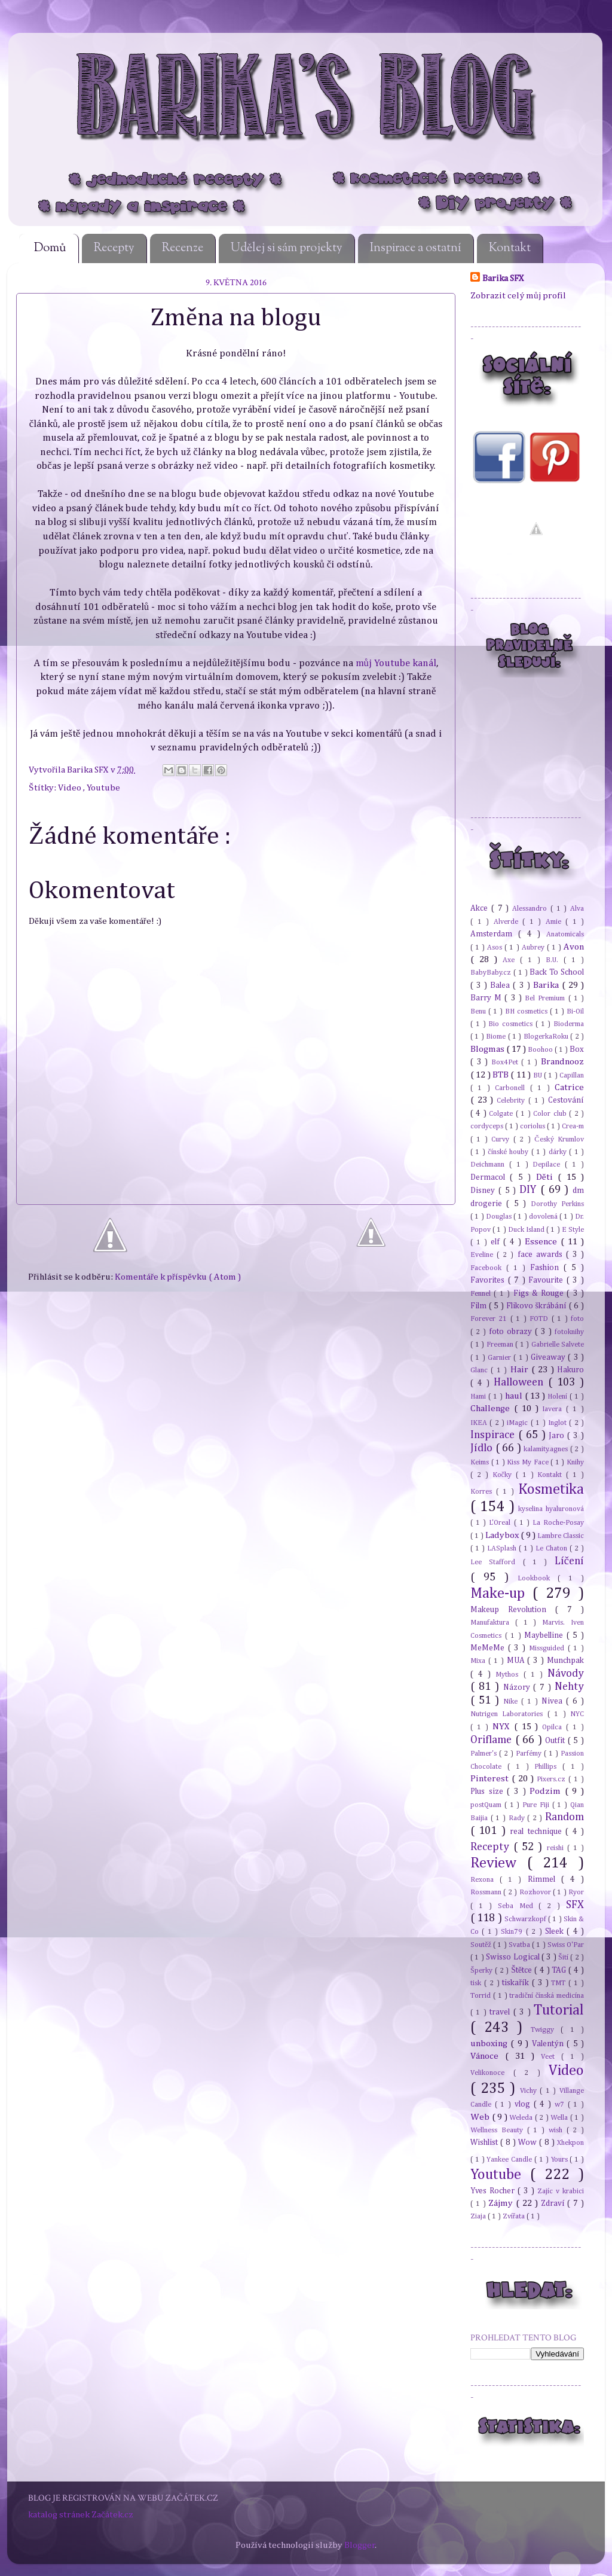  Describe the element at coordinates (528, 1462) in the screenshot. I see `Kiss My Face` at that location.